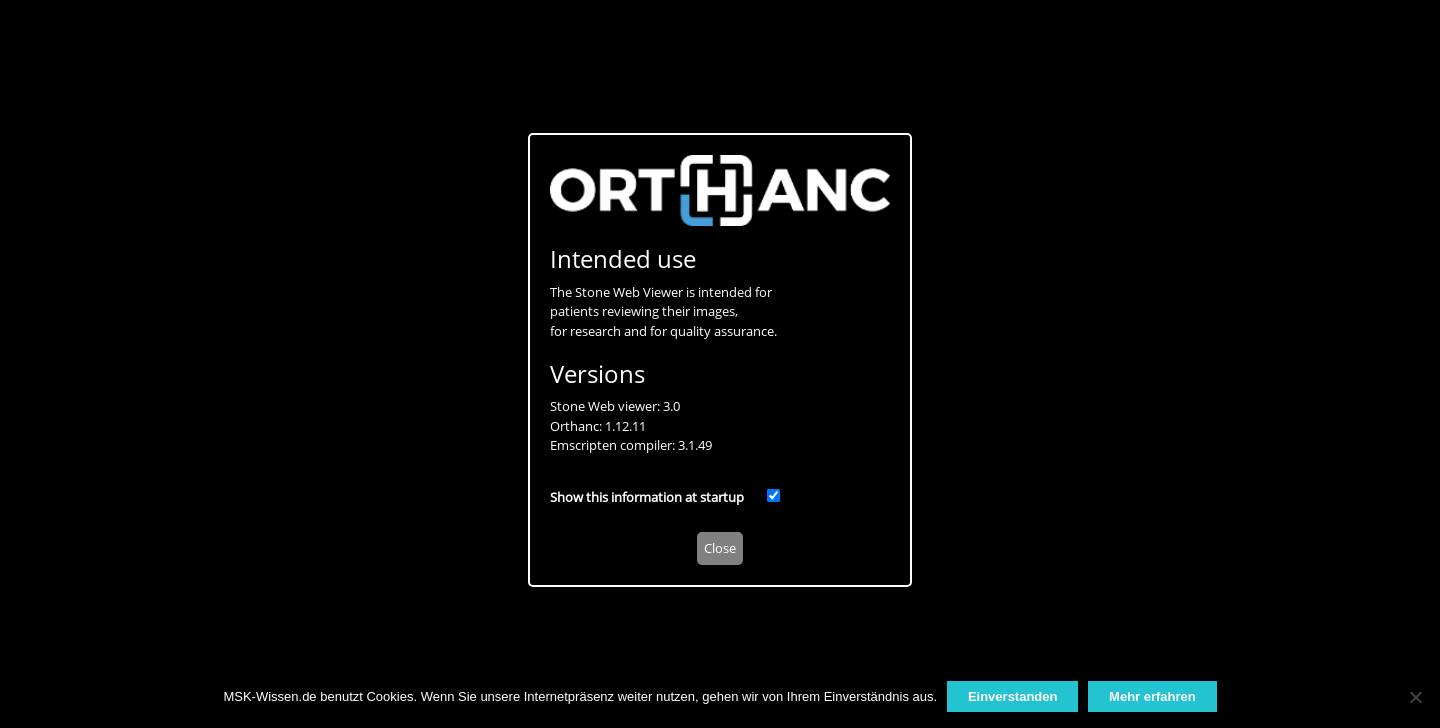  I want to click on [Nein], so click(1415, 697).